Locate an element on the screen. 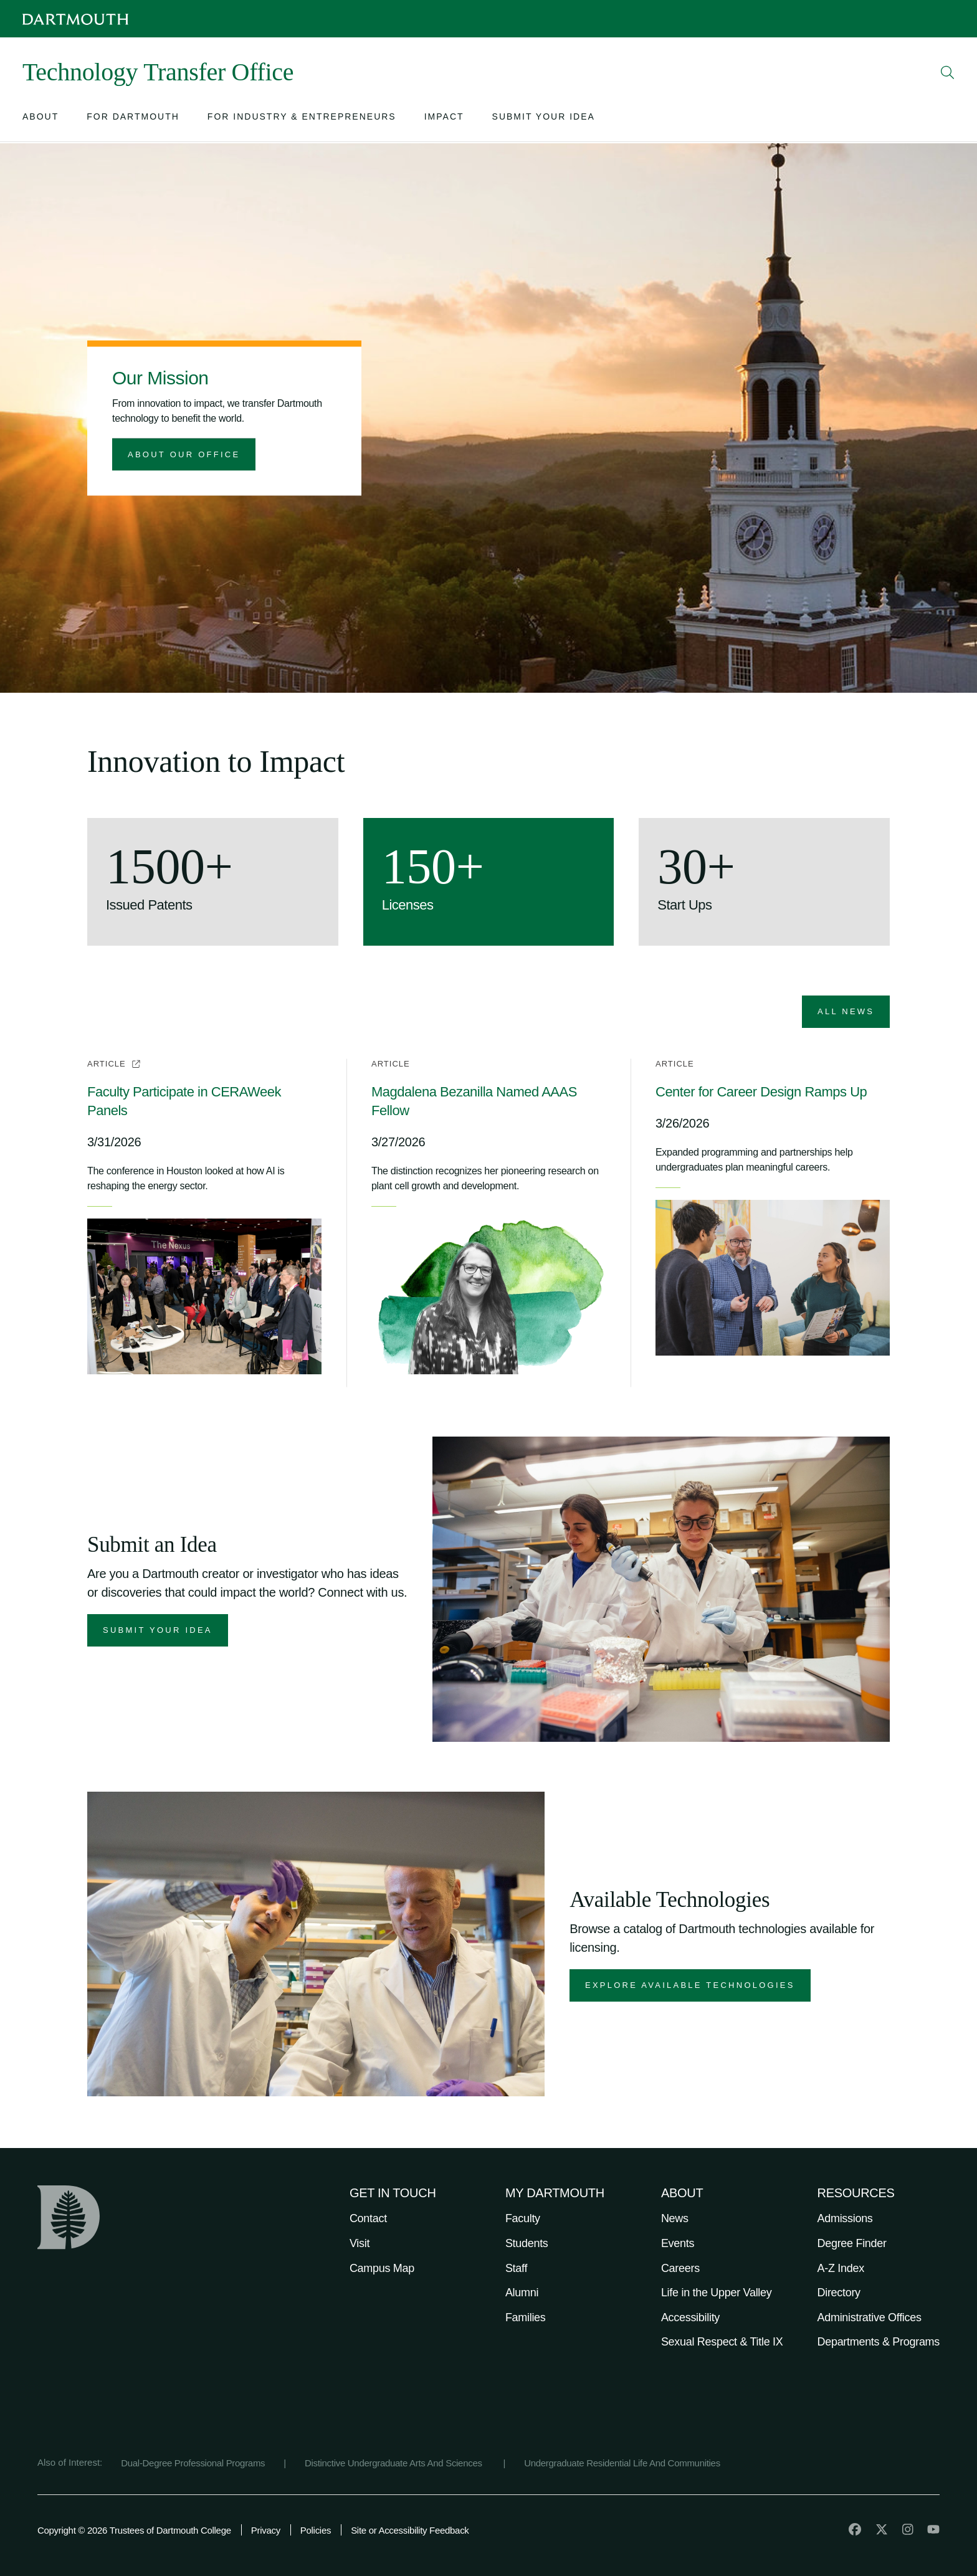  Admissions is located at coordinates (845, 2218).